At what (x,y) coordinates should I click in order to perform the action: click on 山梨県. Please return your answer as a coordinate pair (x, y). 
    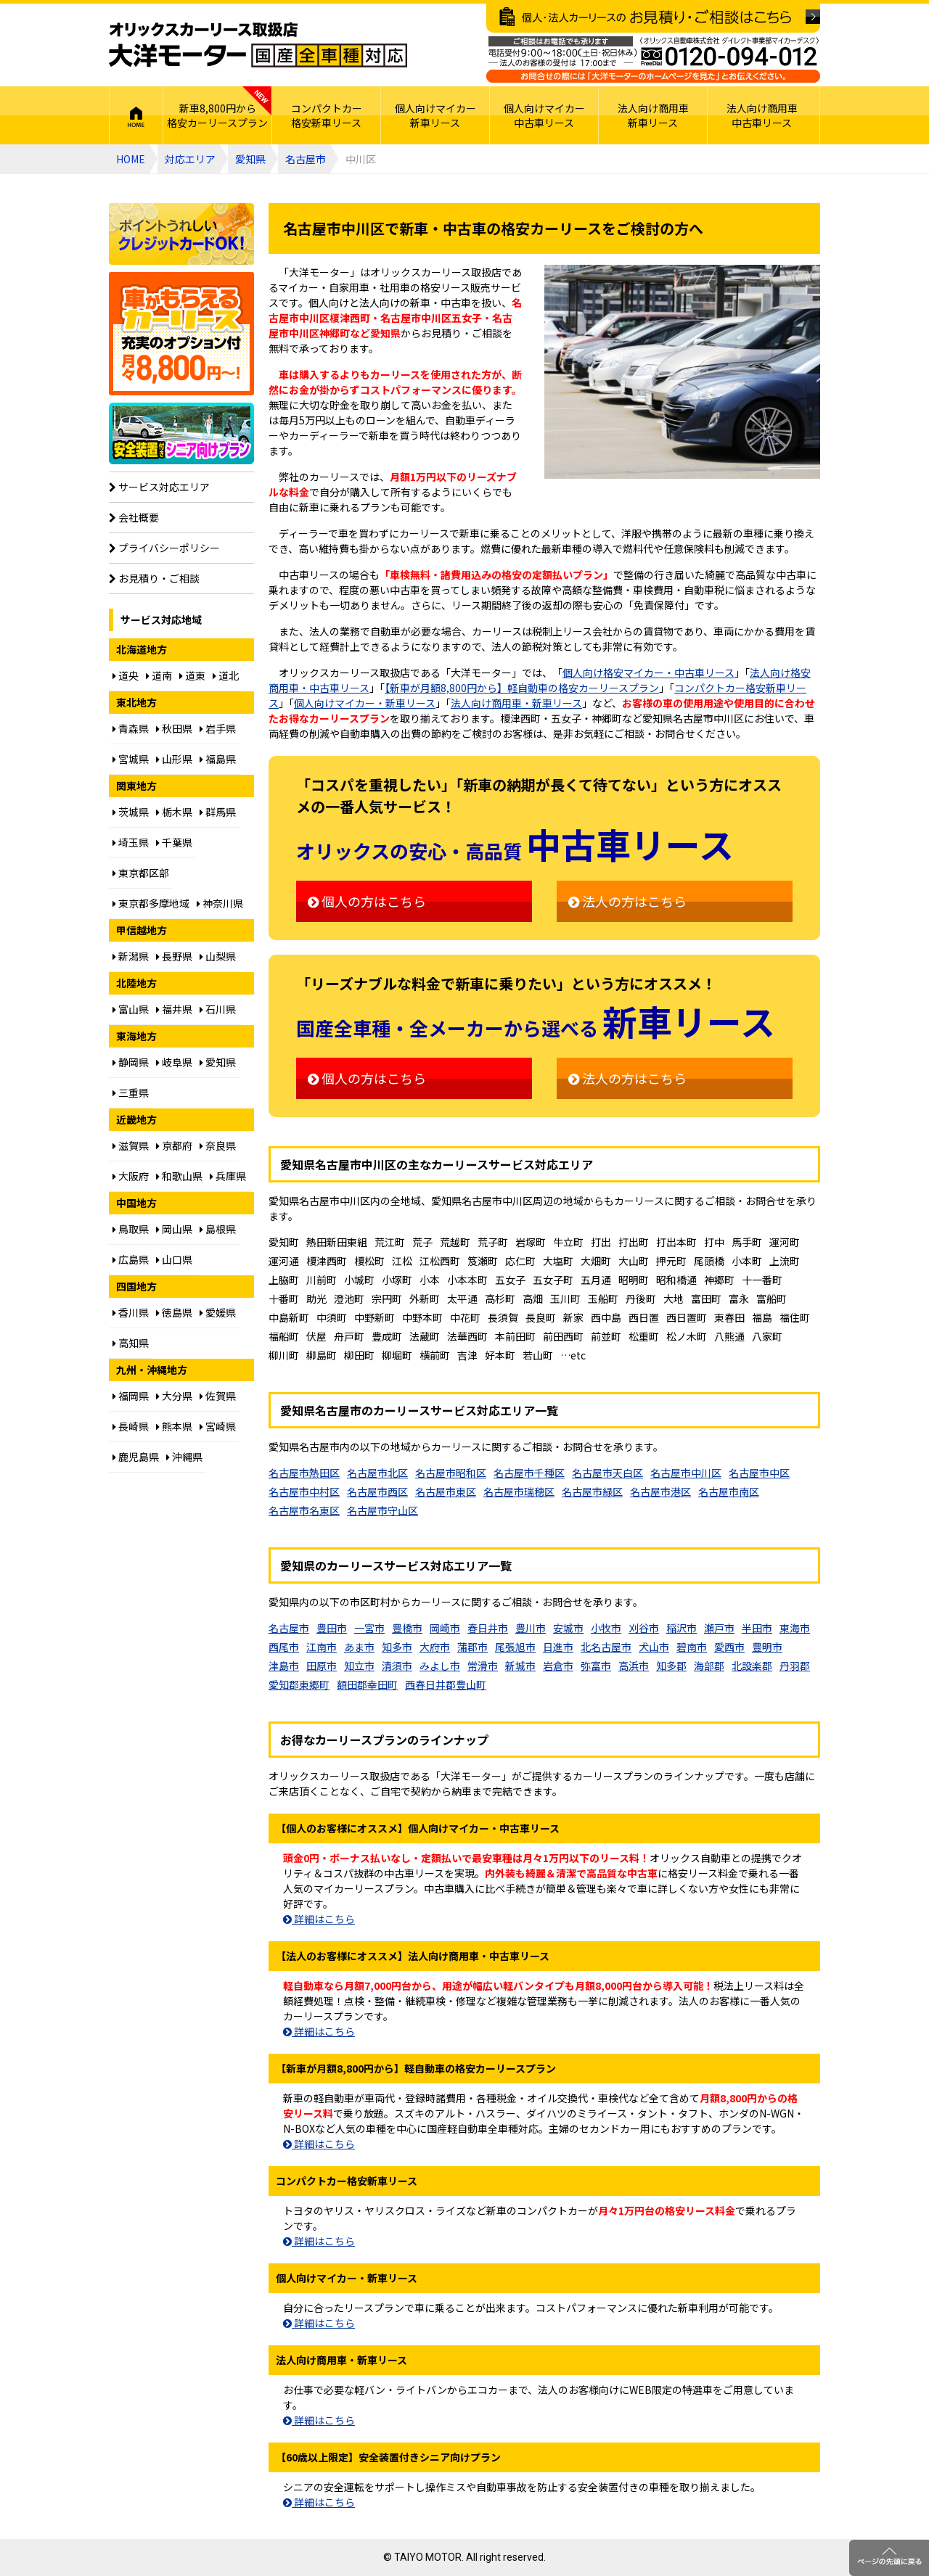
    Looking at the image, I should click on (218, 956).